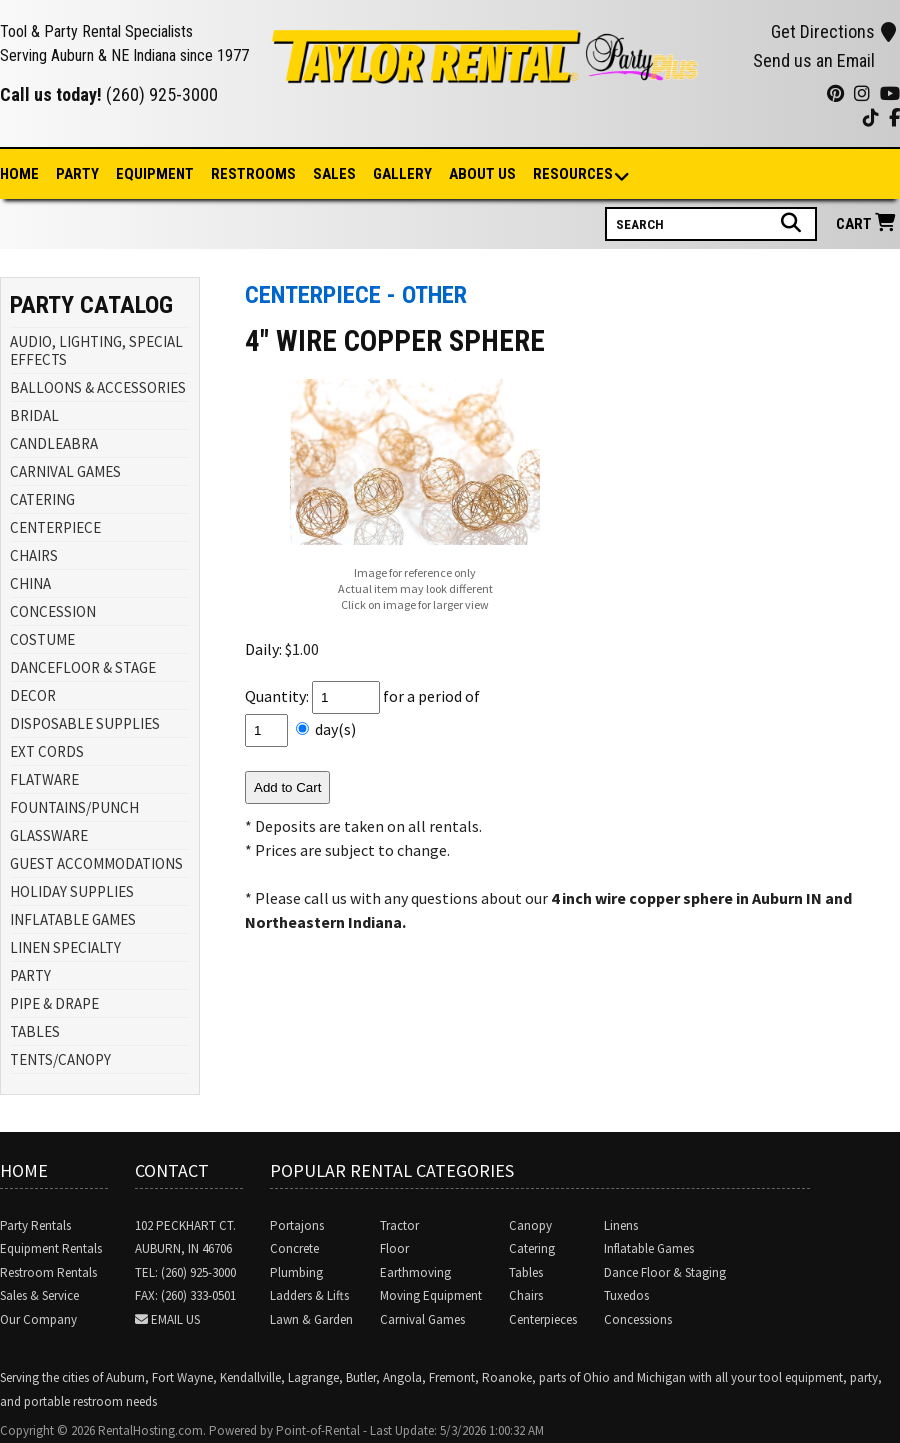  What do you see at coordinates (649, 1248) in the screenshot?
I see `Inflatable Games` at bounding box center [649, 1248].